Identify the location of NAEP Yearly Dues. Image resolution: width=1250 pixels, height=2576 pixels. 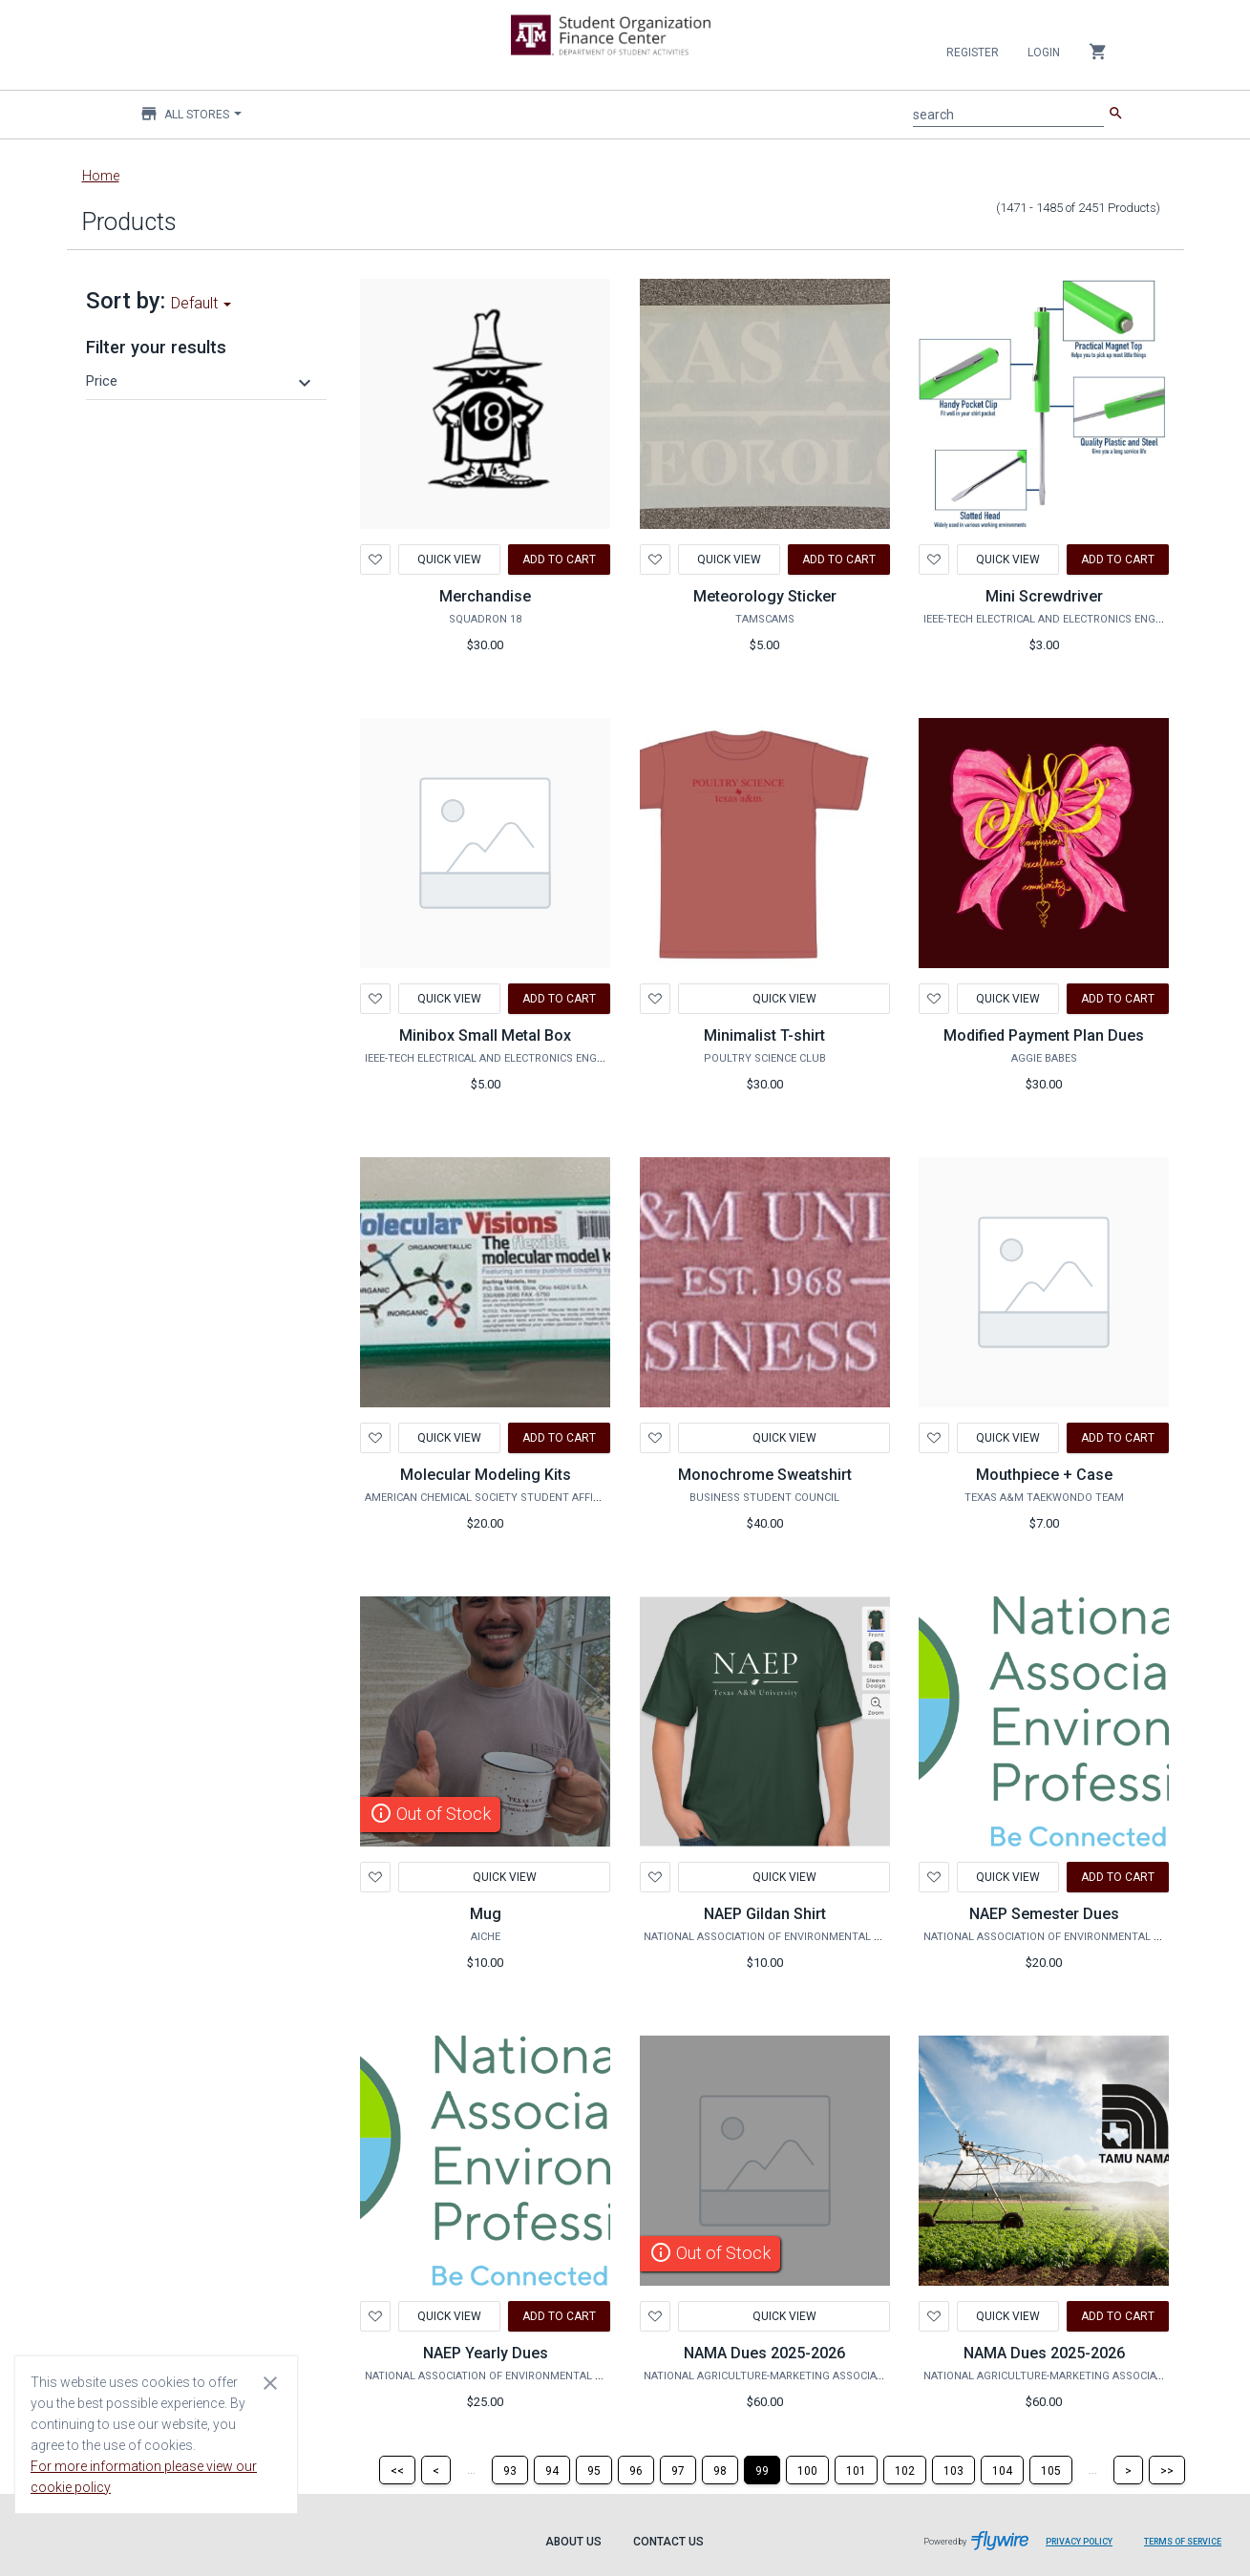
(485, 2353).